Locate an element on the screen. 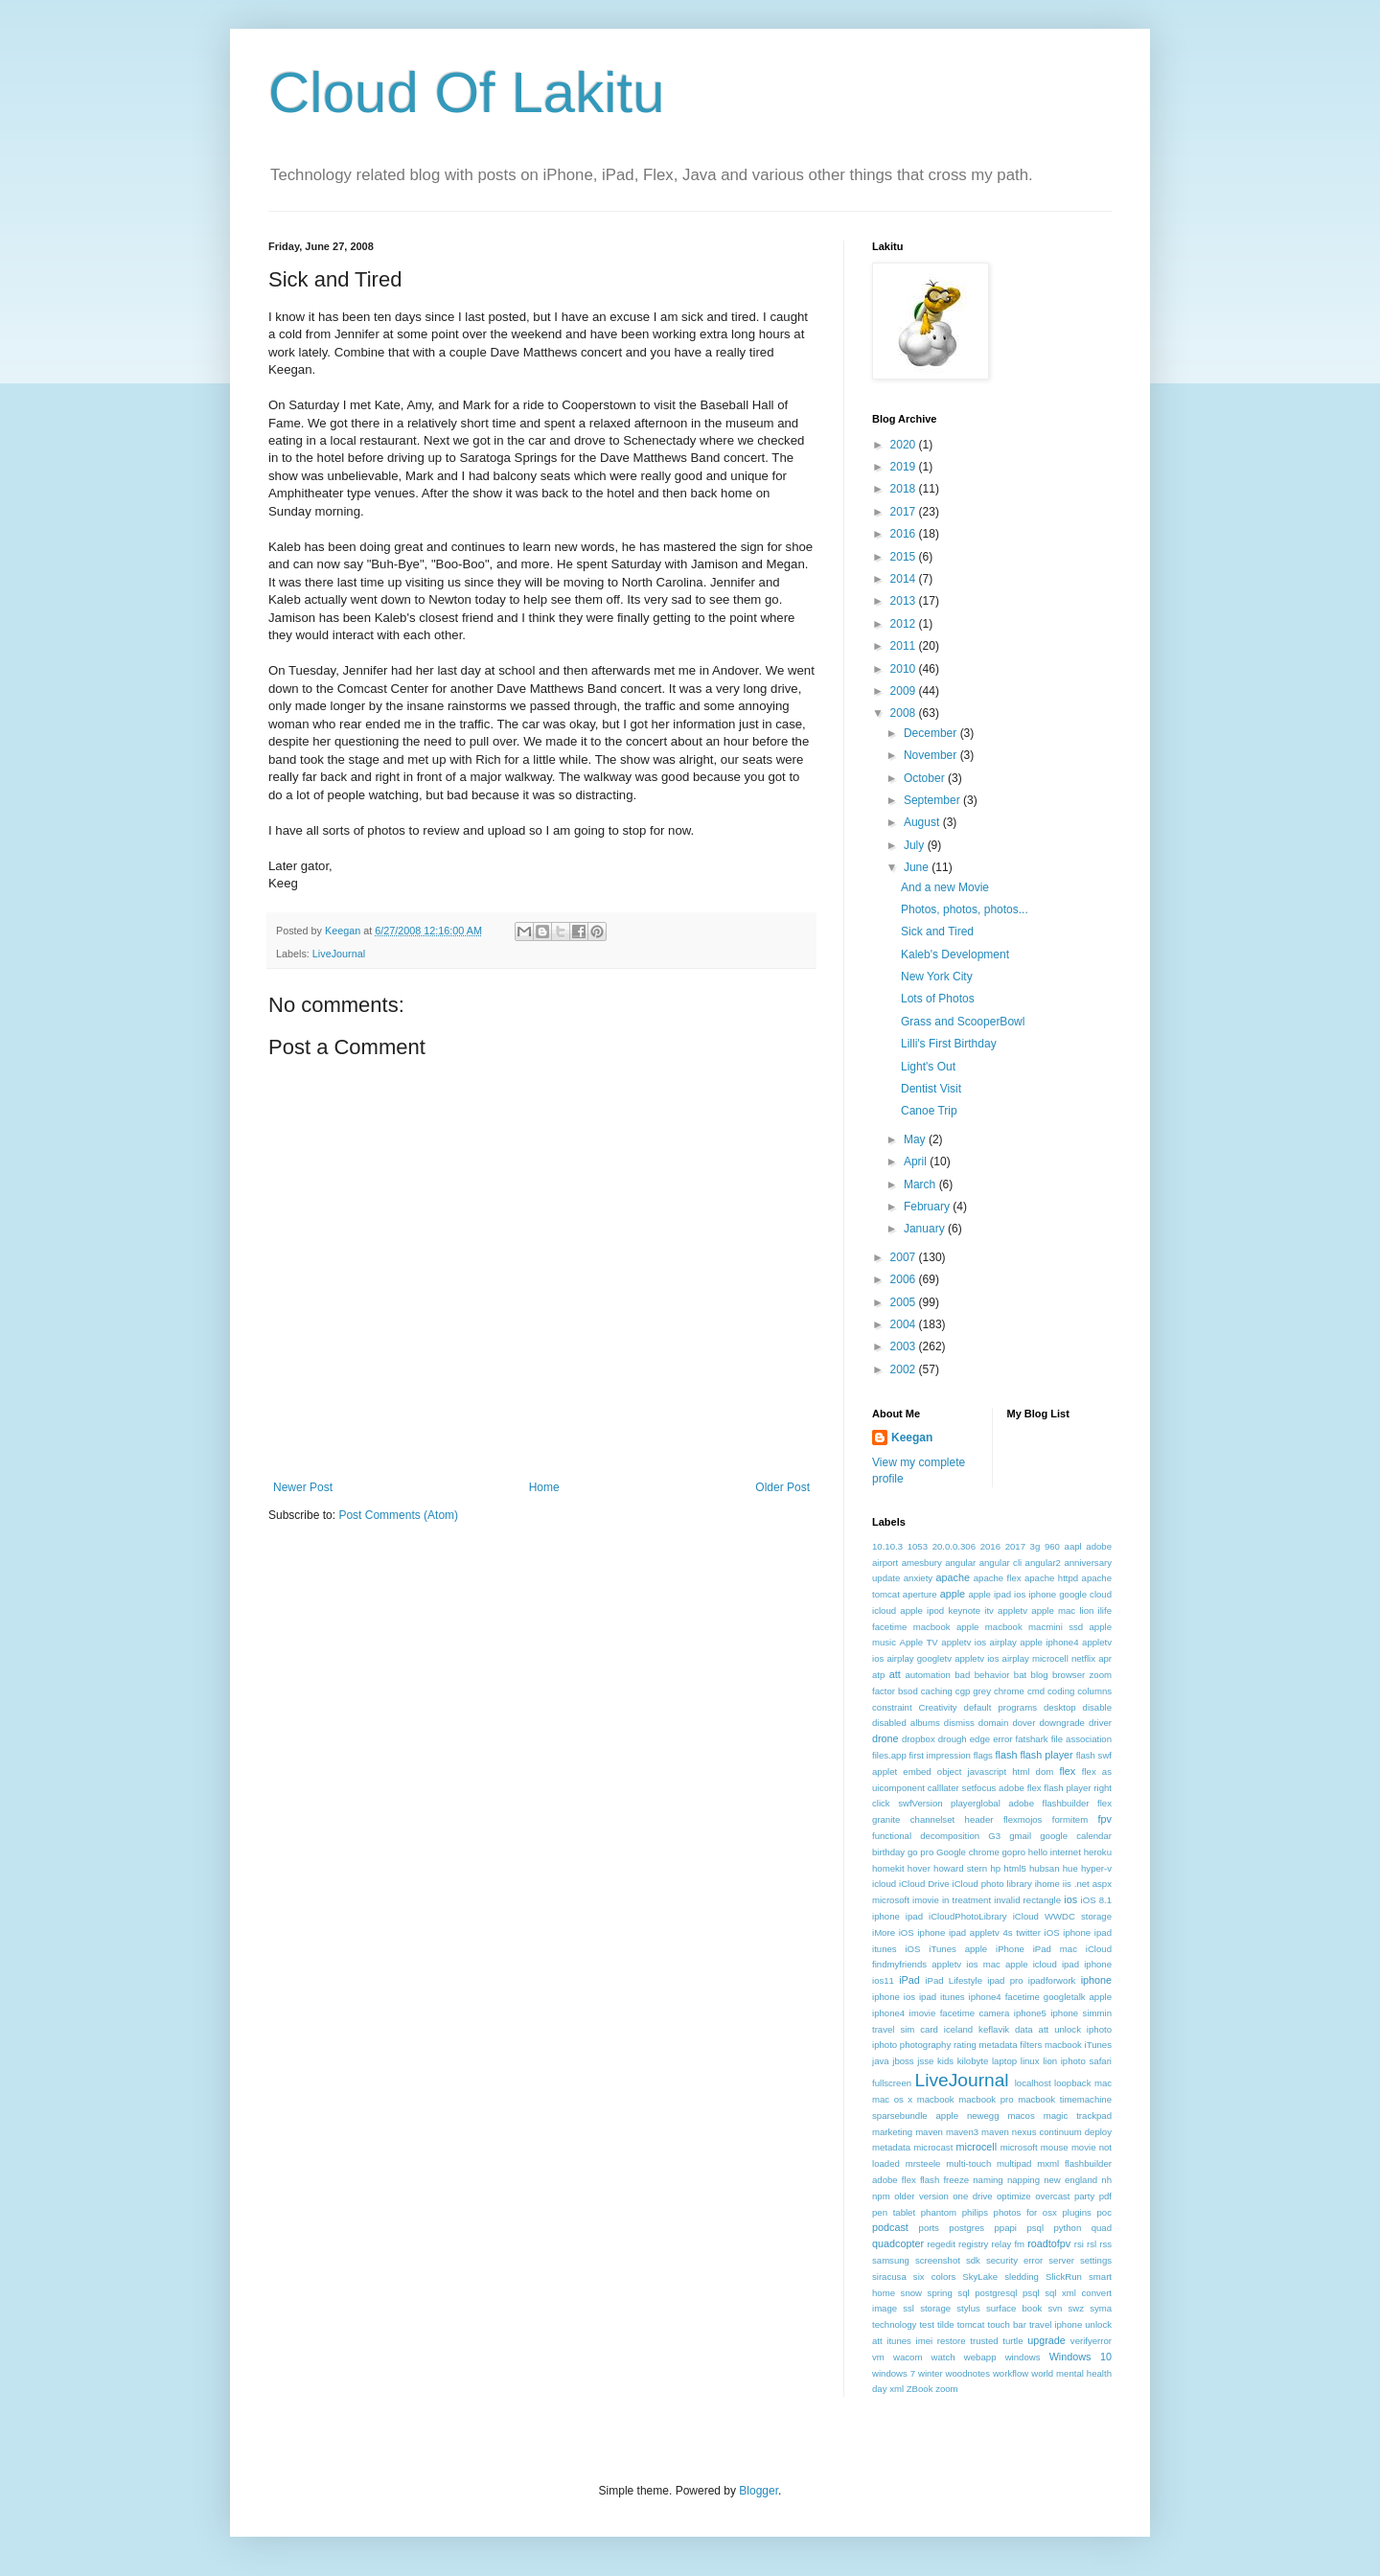 This screenshot has height=2576, width=1380. 2016 is located at coordinates (904, 533).